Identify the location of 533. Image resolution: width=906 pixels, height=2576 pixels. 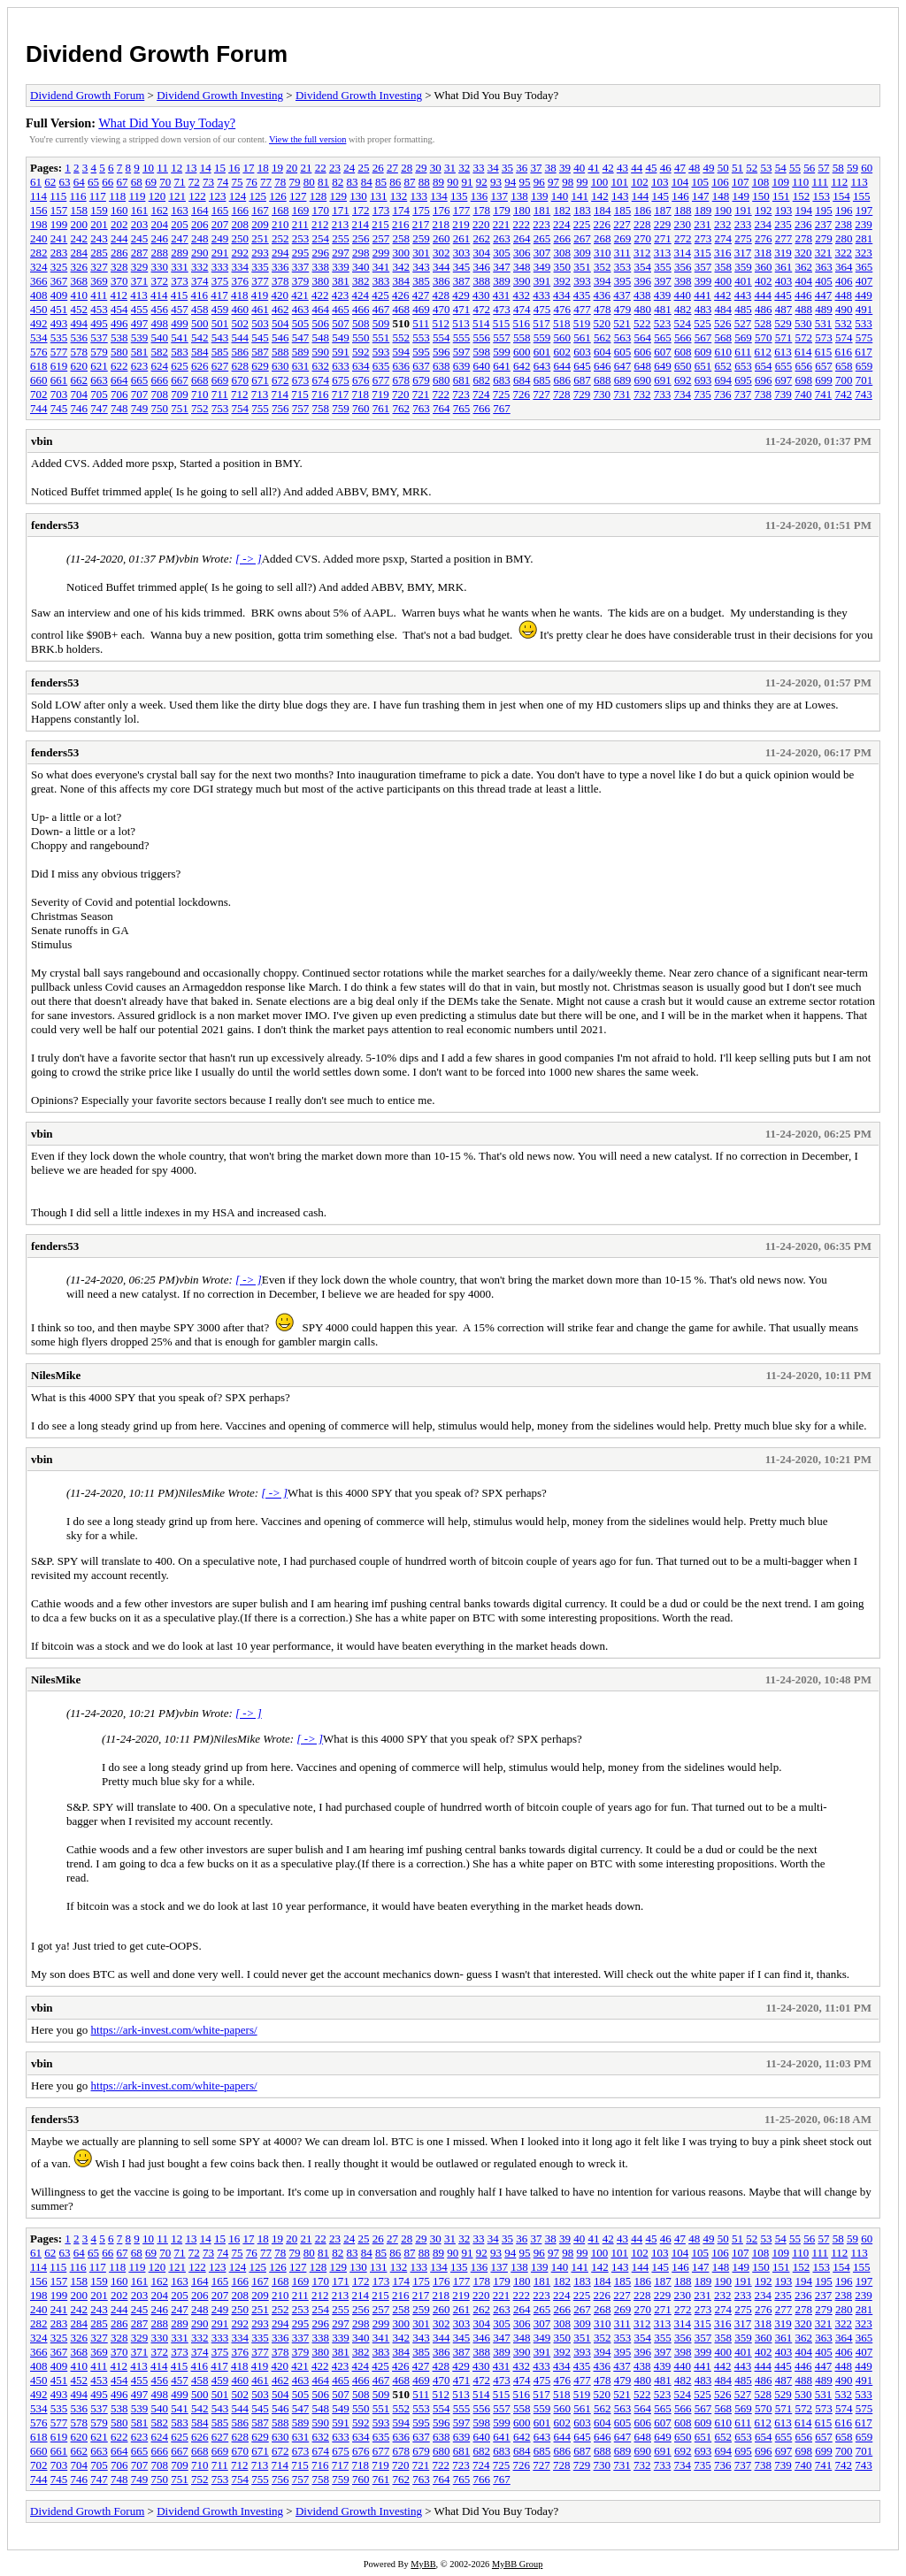
(863, 323).